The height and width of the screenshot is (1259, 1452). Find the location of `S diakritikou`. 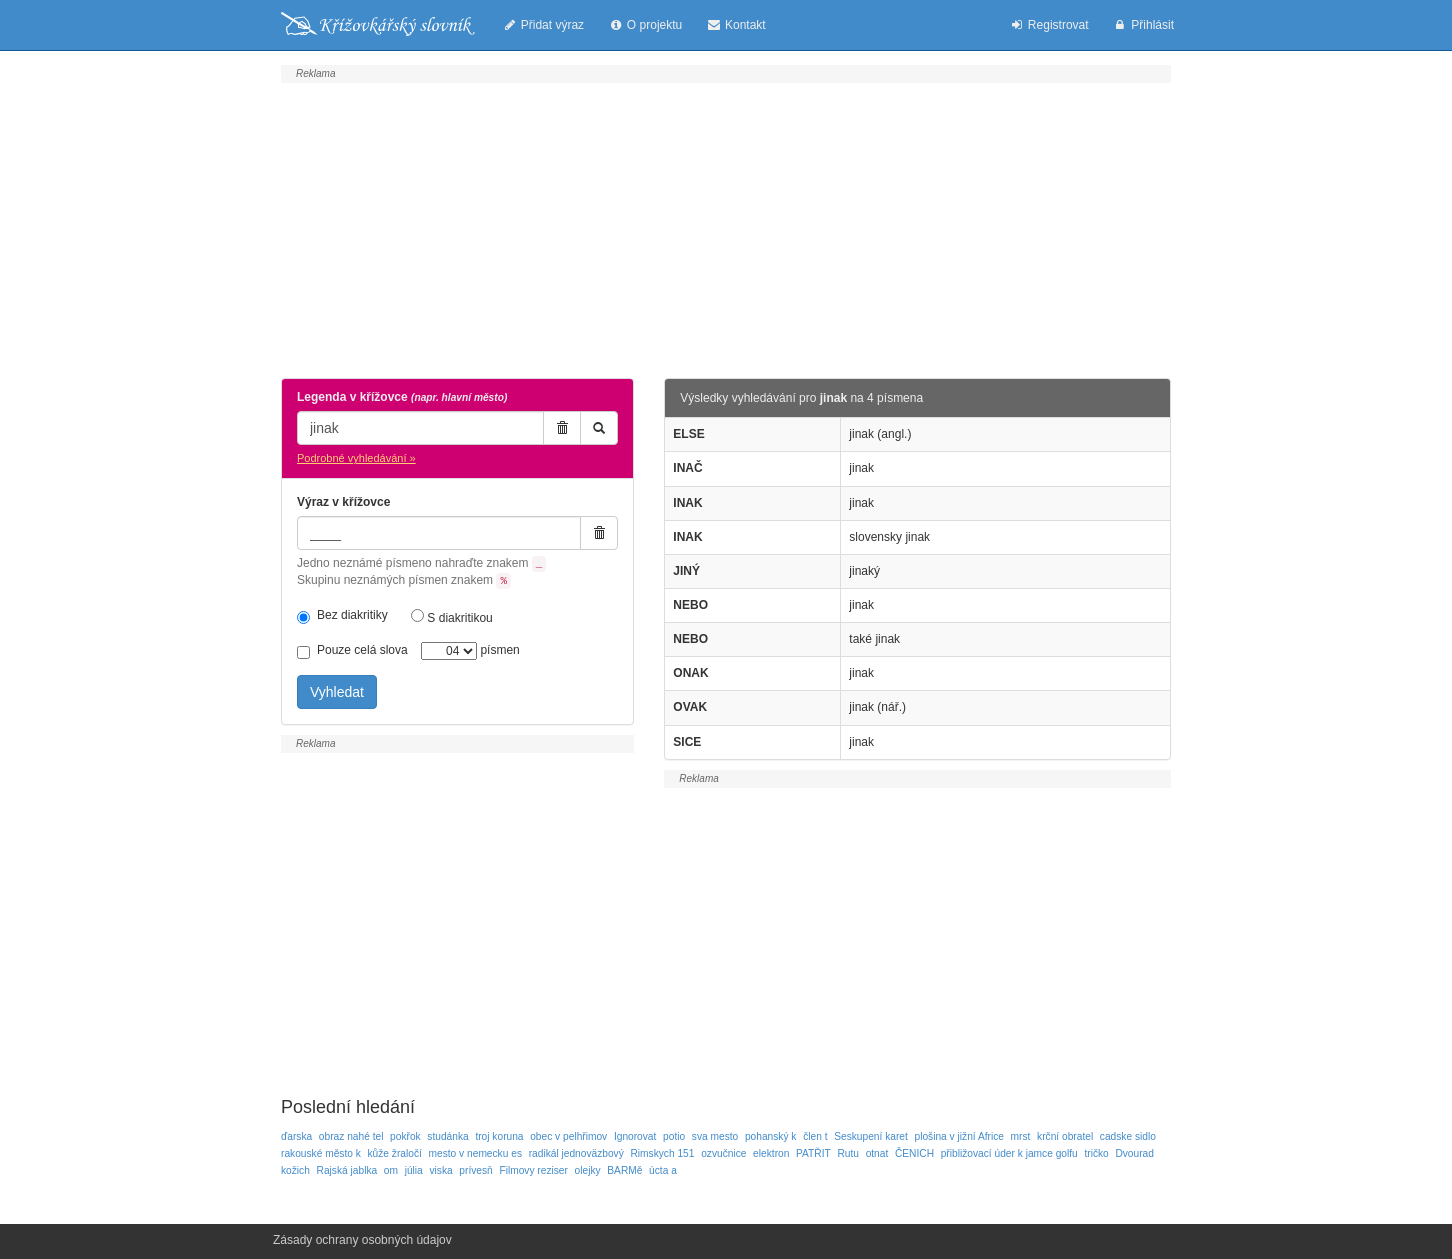

S diakritikou is located at coordinates (452, 617).